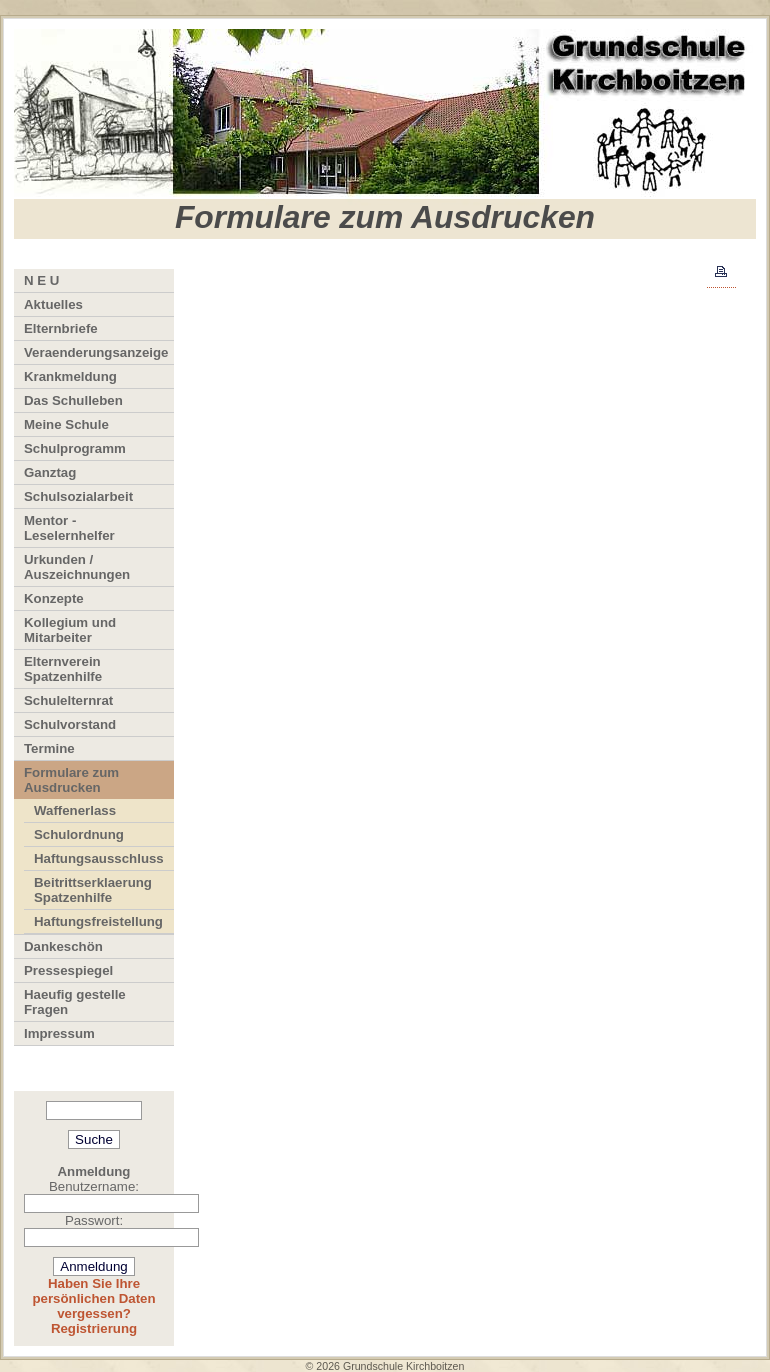  What do you see at coordinates (94, 1328) in the screenshot?
I see `Registrierung` at bounding box center [94, 1328].